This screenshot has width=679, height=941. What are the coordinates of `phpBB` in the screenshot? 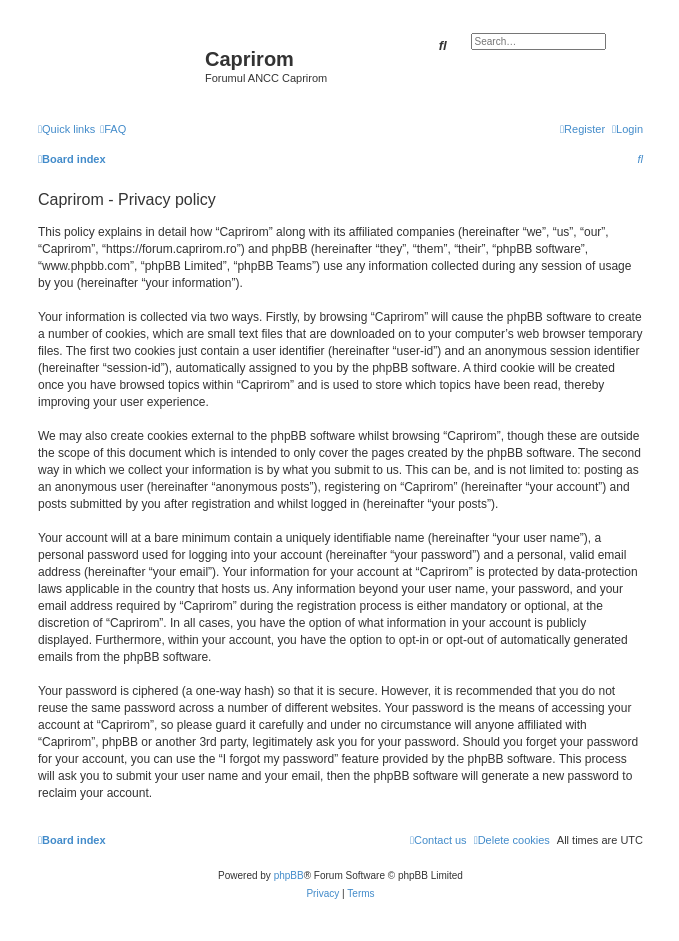 It's located at (289, 875).